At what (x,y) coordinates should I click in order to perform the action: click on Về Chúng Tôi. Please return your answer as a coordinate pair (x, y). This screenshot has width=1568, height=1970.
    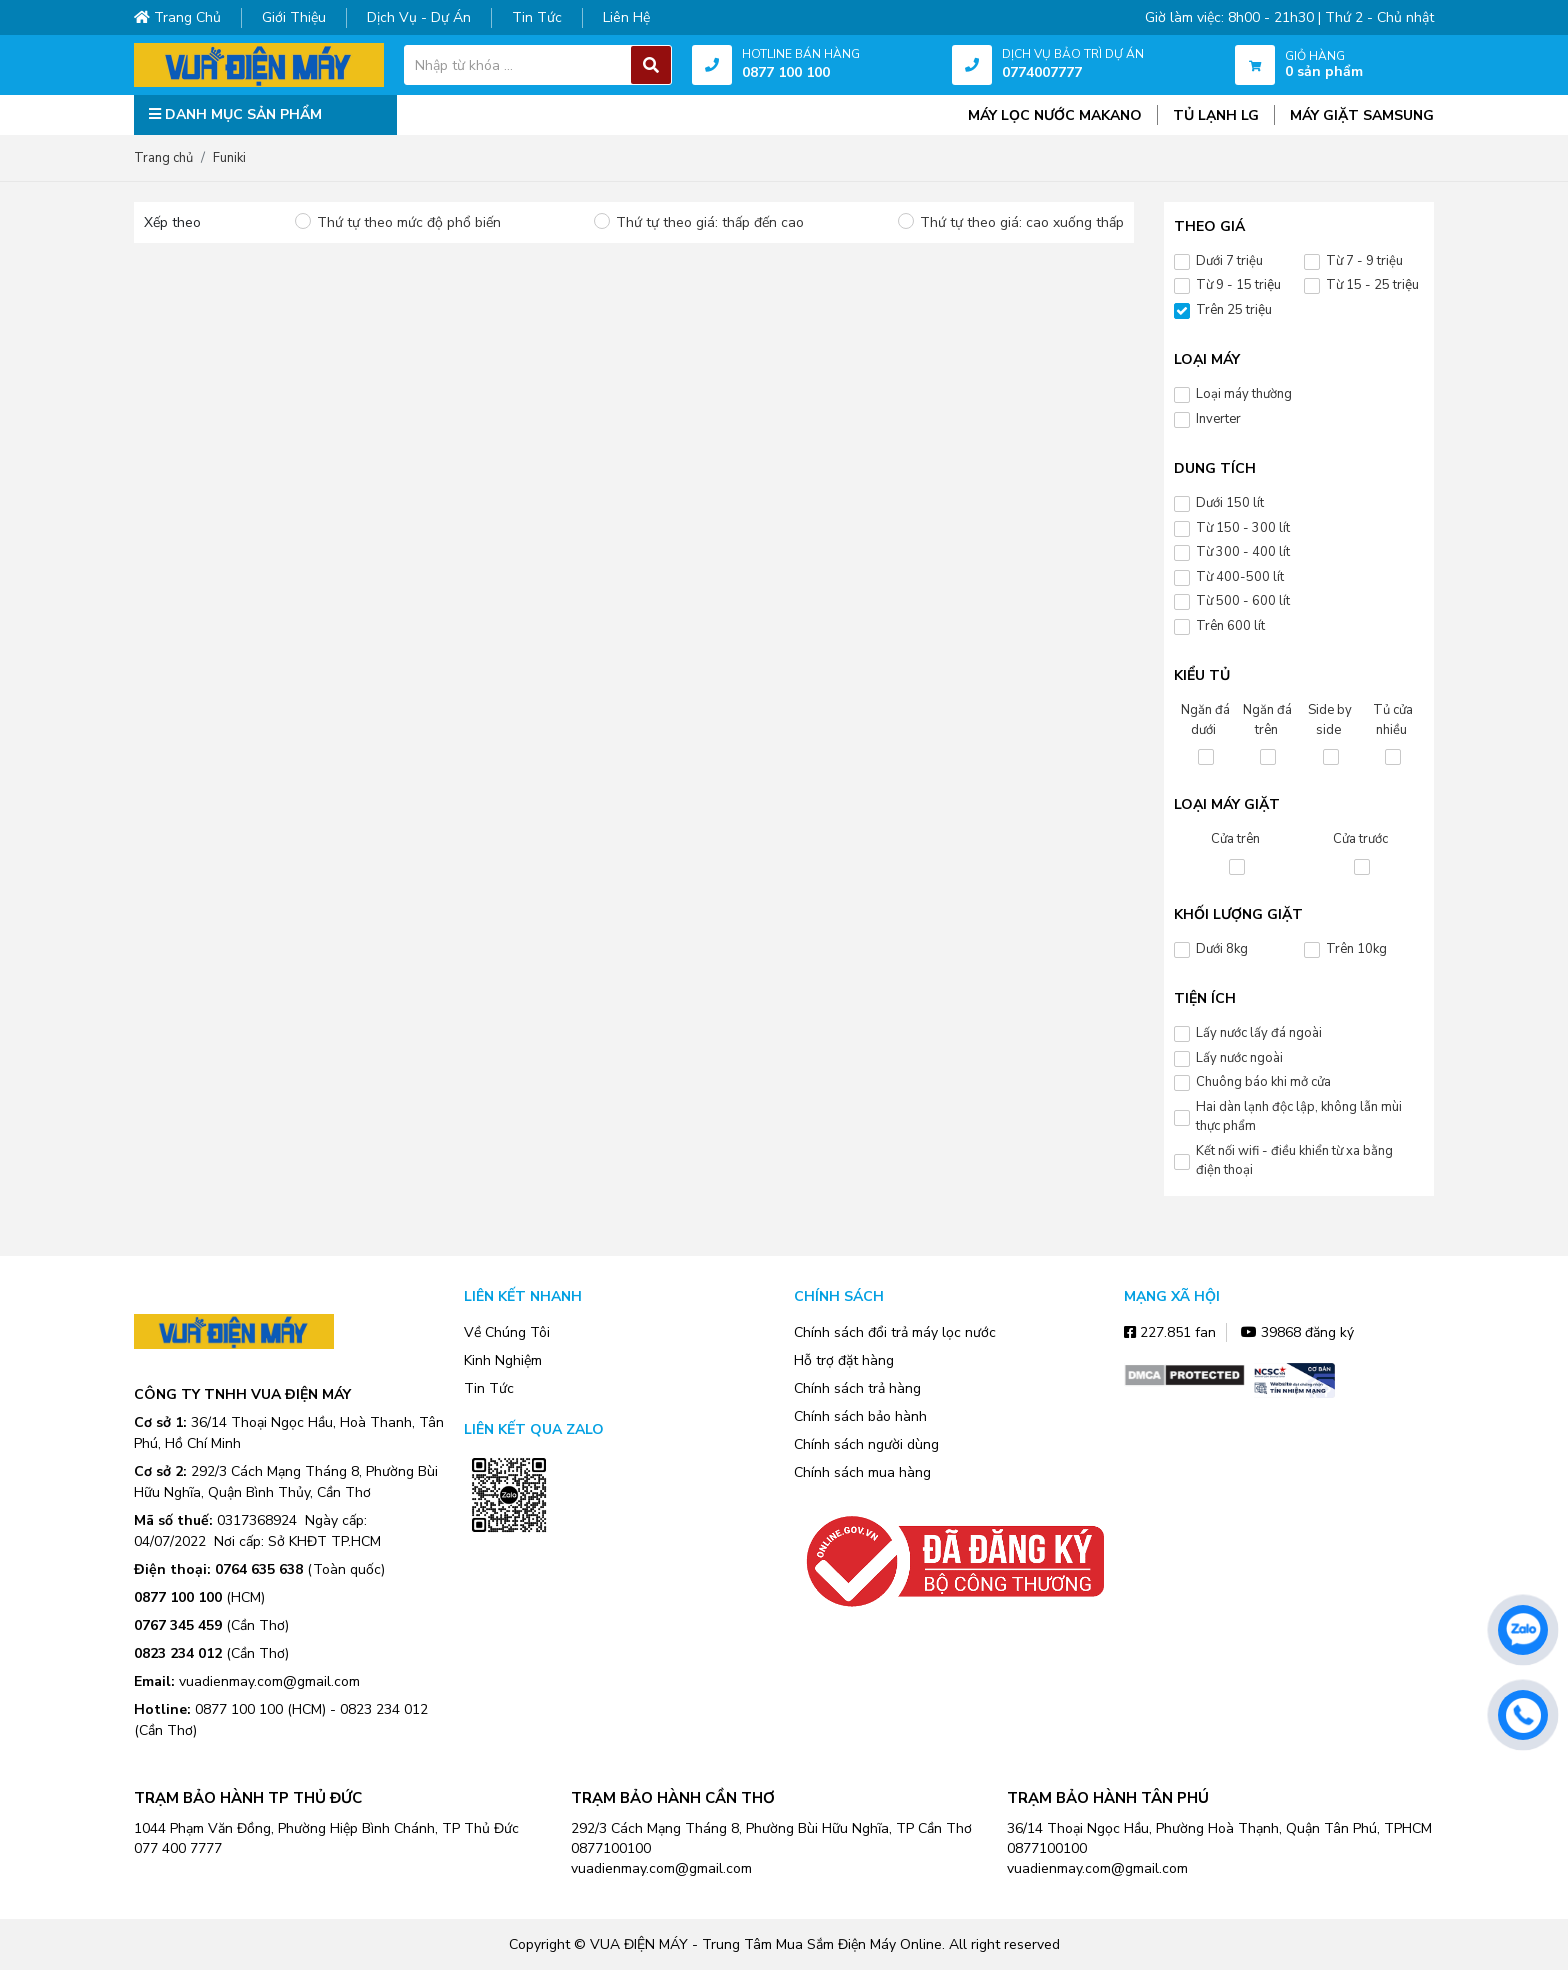
    Looking at the image, I should click on (507, 1332).